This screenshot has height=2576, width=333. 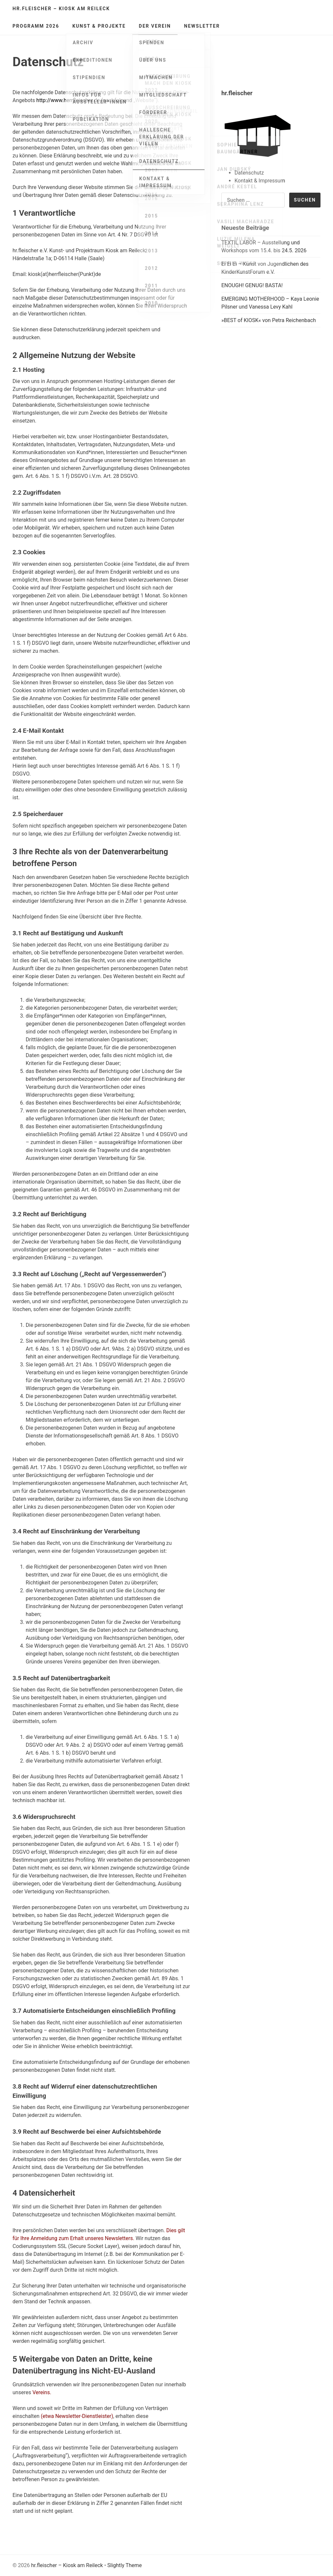 I want to click on hr.fleischer – Kiosk am Reileck, so click(x=61, y=8).